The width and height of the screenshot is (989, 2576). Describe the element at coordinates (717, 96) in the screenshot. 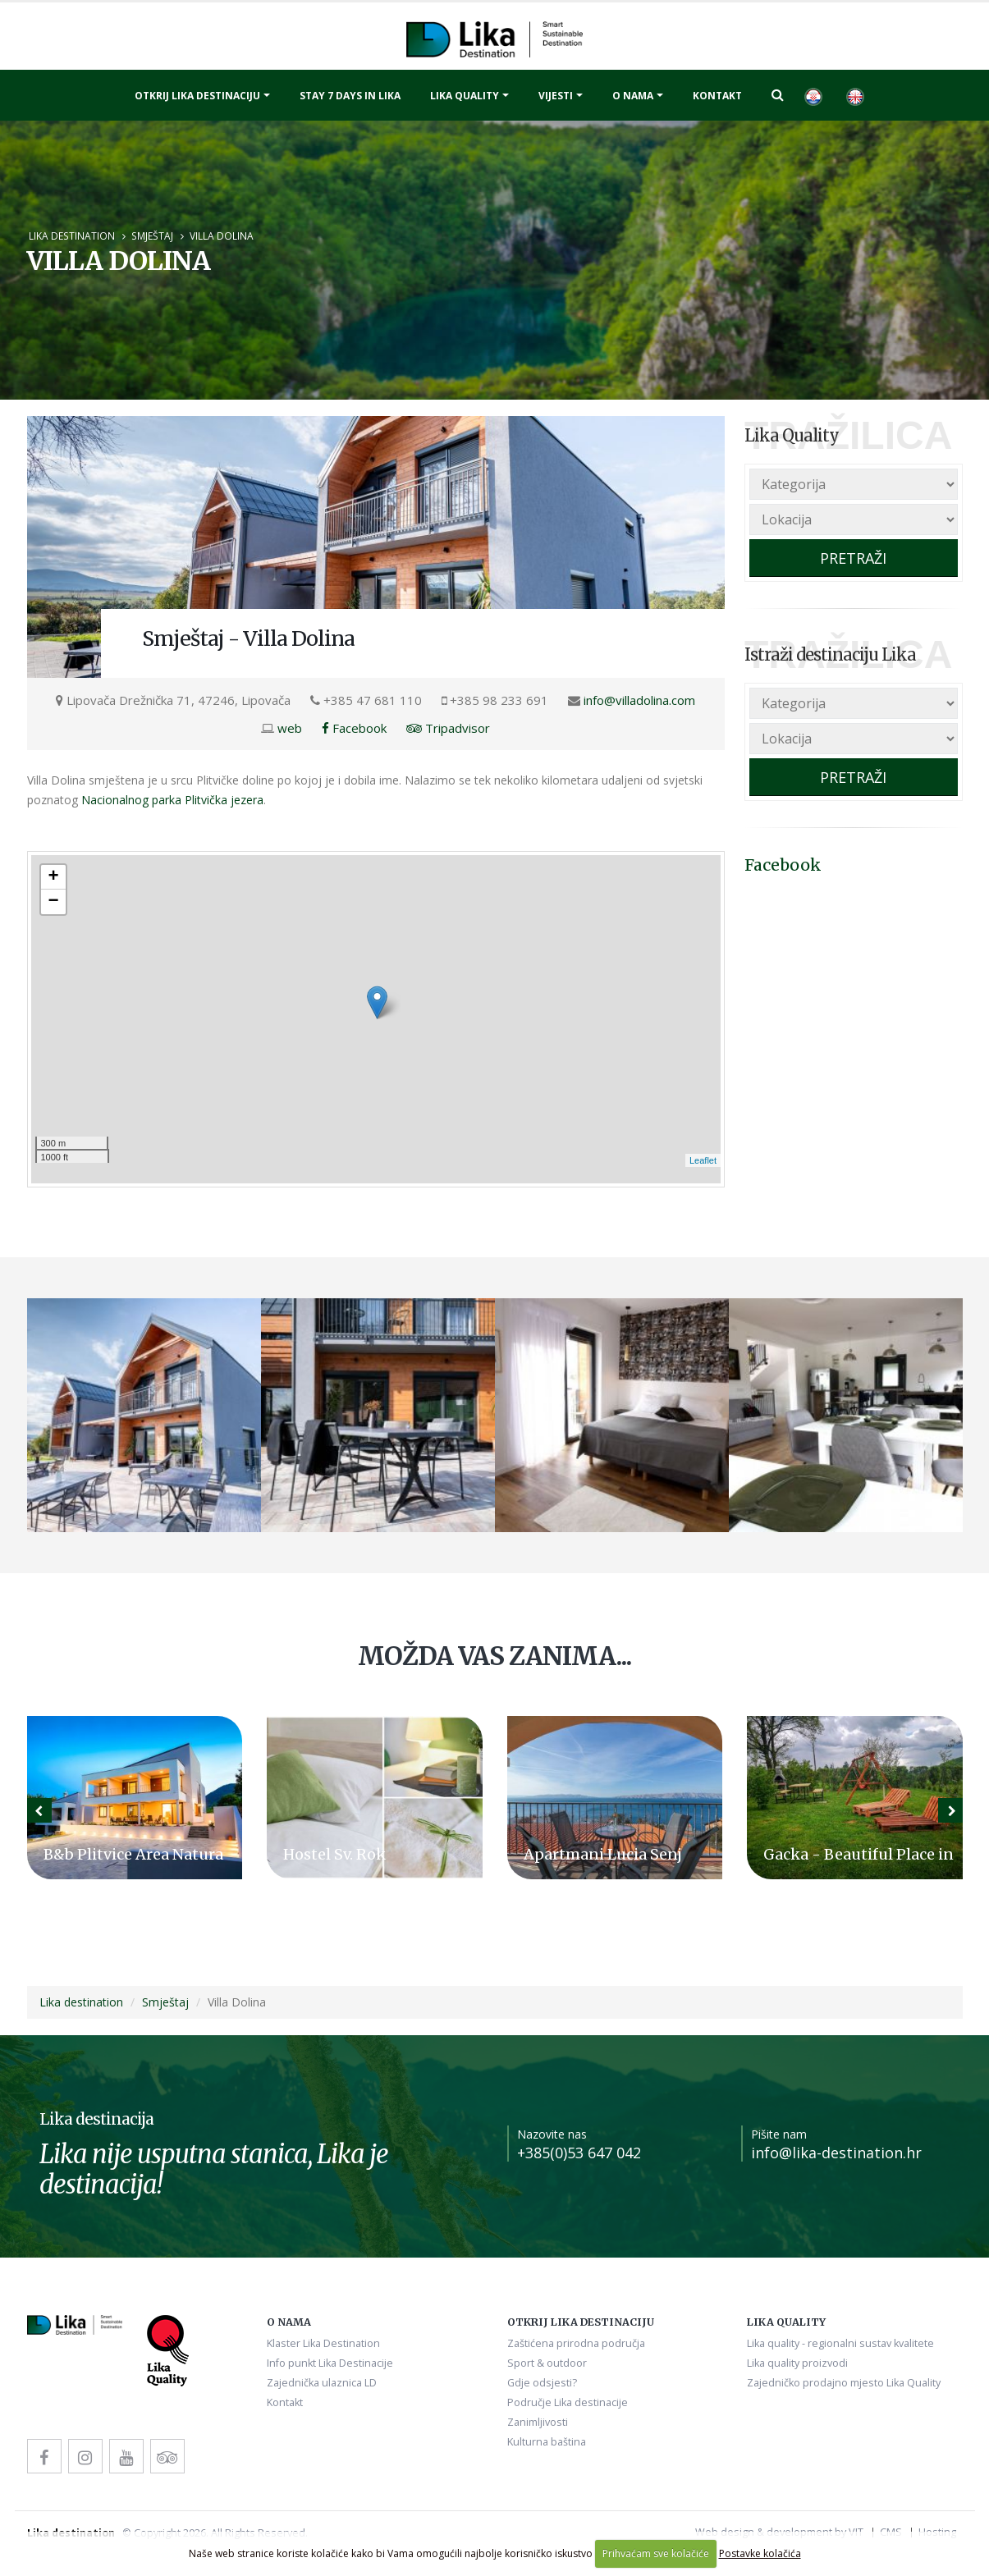

I see `Kontakt` at that location.